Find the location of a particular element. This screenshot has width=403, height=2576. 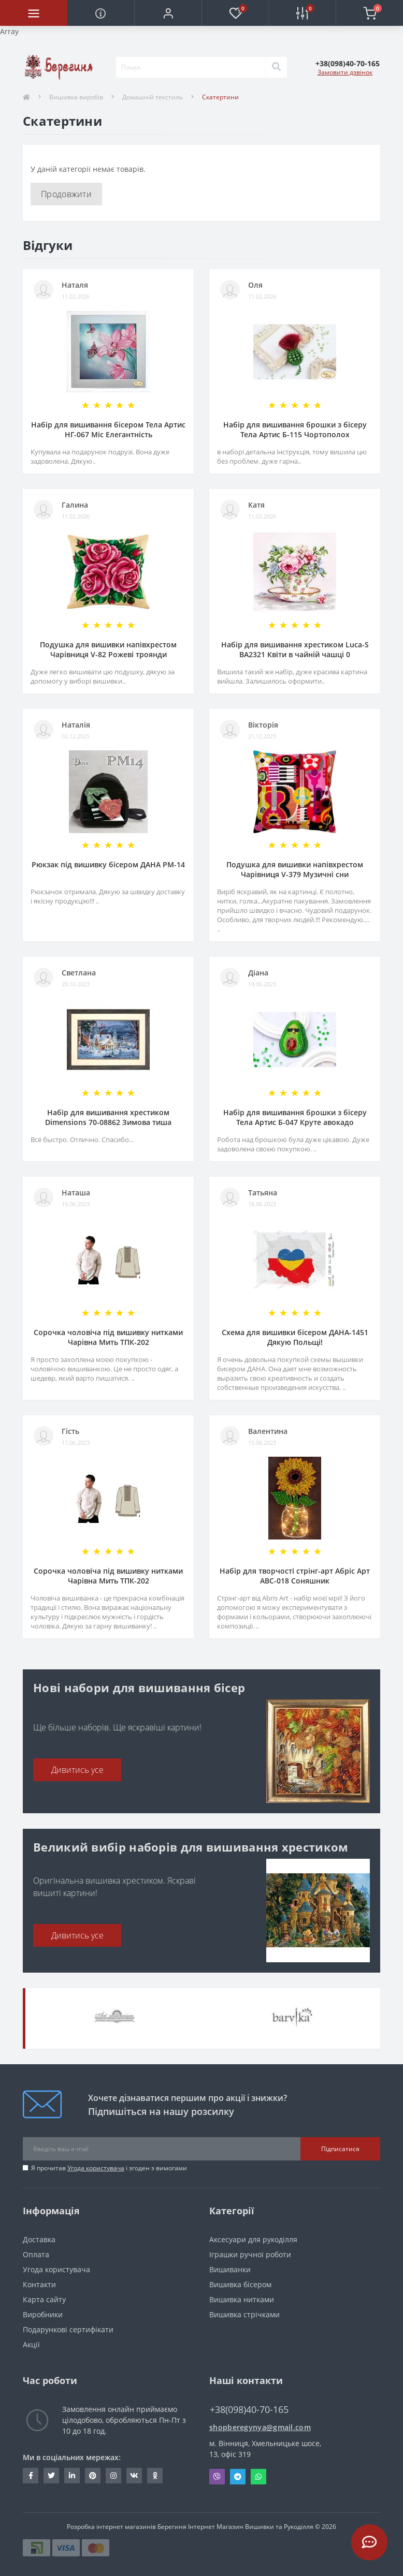

Іграшки ручної роботи is located at coordinates (250, 2254).